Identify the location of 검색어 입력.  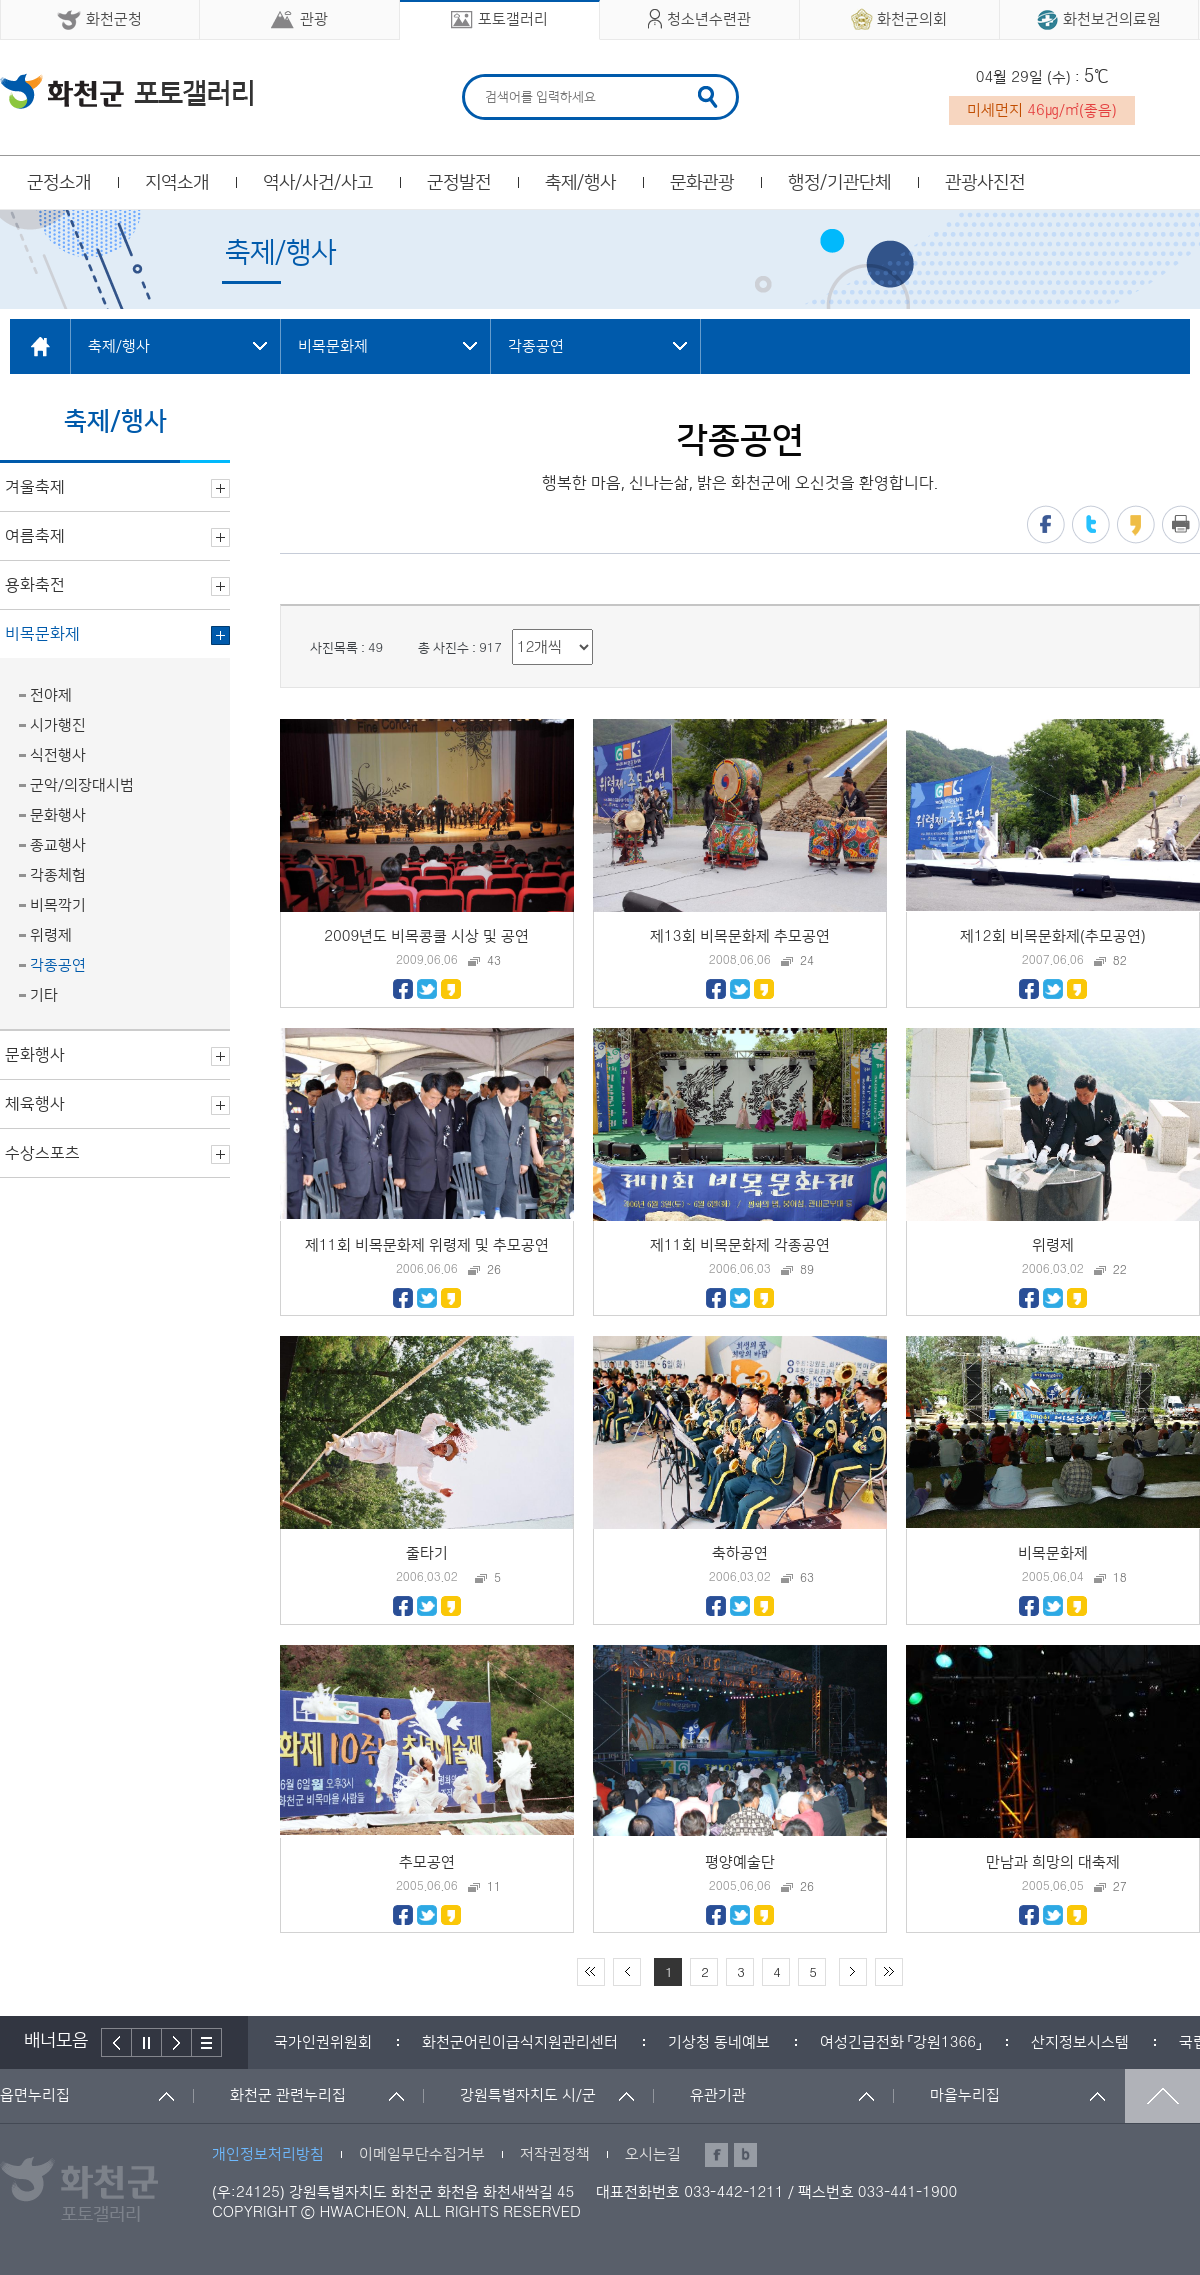
(482, 77).